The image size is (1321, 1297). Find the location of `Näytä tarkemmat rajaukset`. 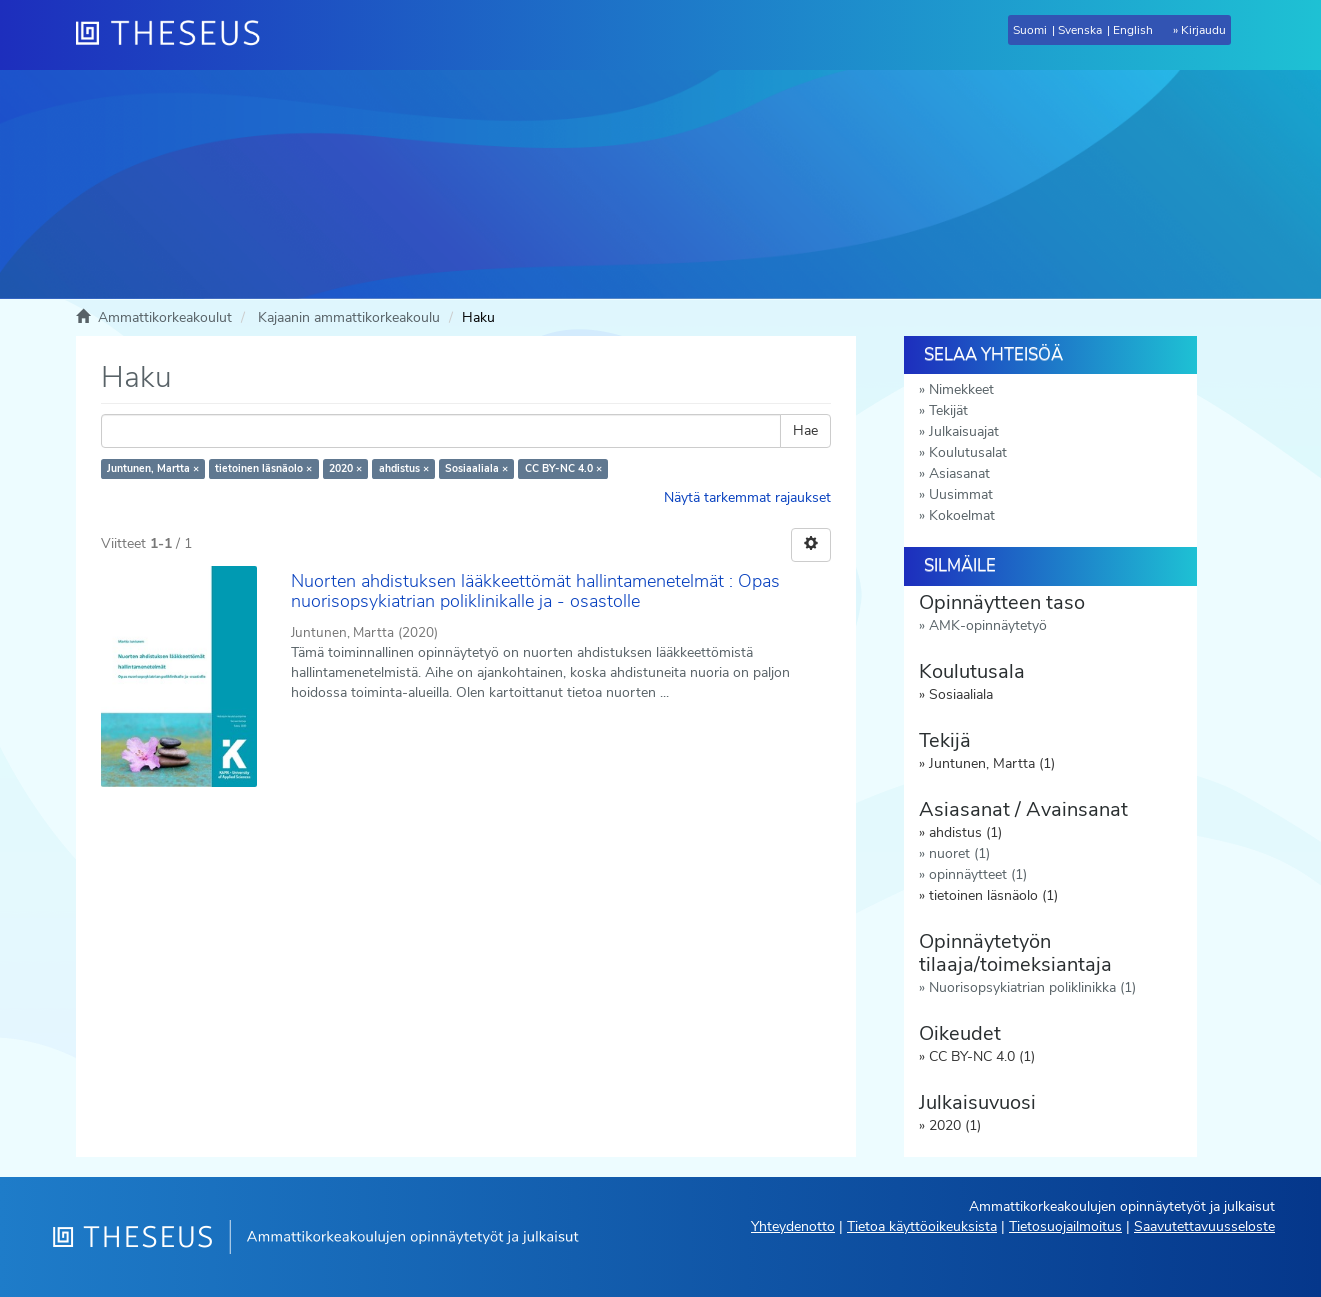

Näytä tarkemmat rajaukset is located at coordinates (747, 497).